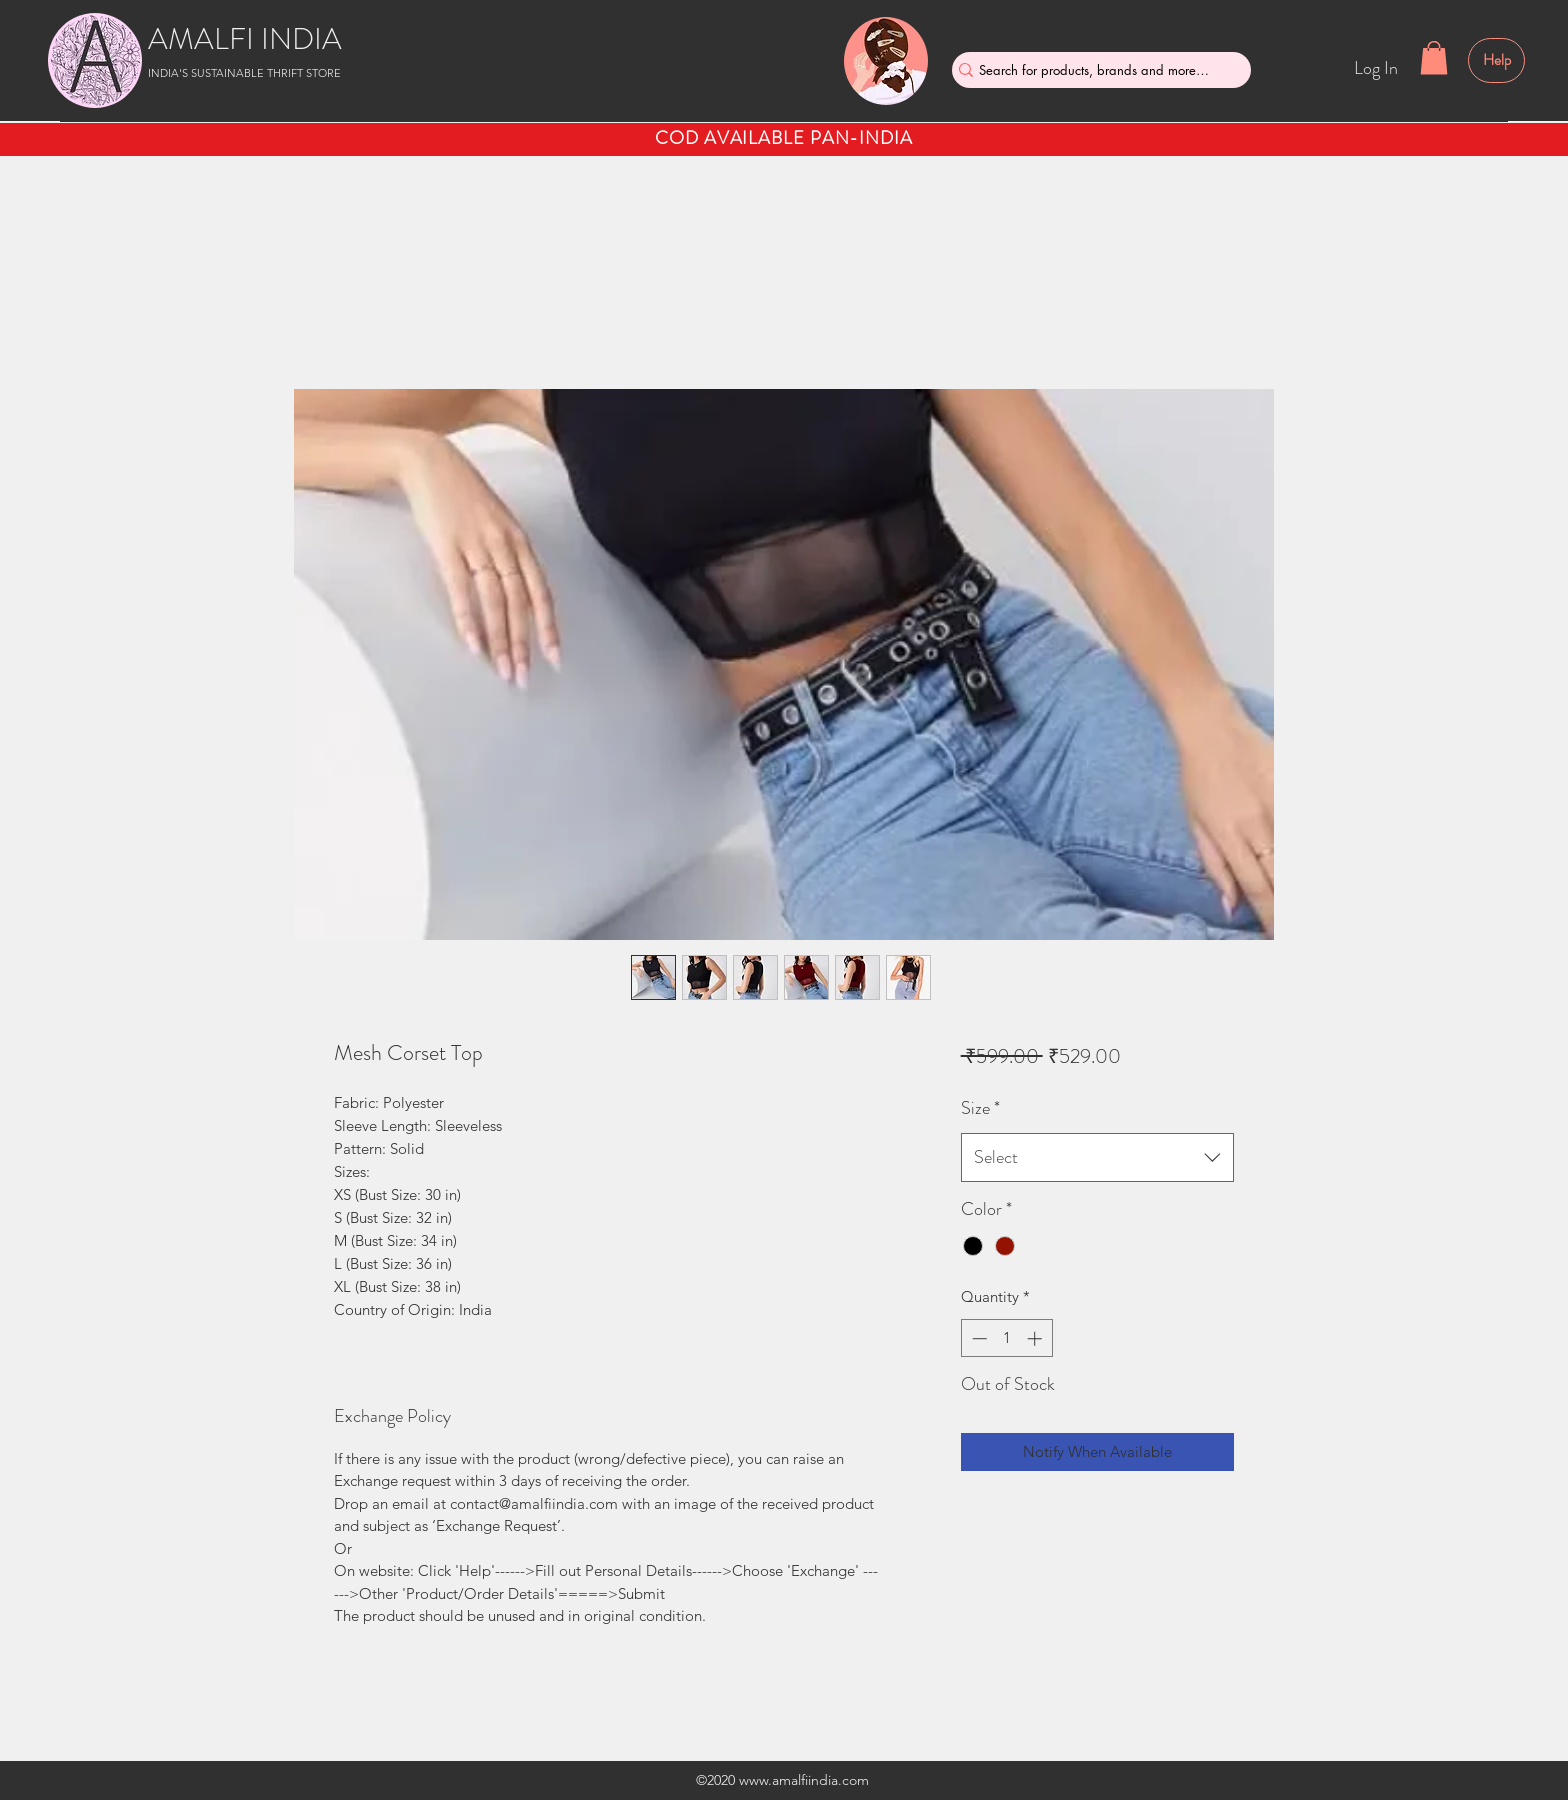 The height and width of the screenshot is (1800, 1568). What do you see at coordinates (1496, 60) in the screenshot?
I see `[Help]` at bounding box center [1496, 60].